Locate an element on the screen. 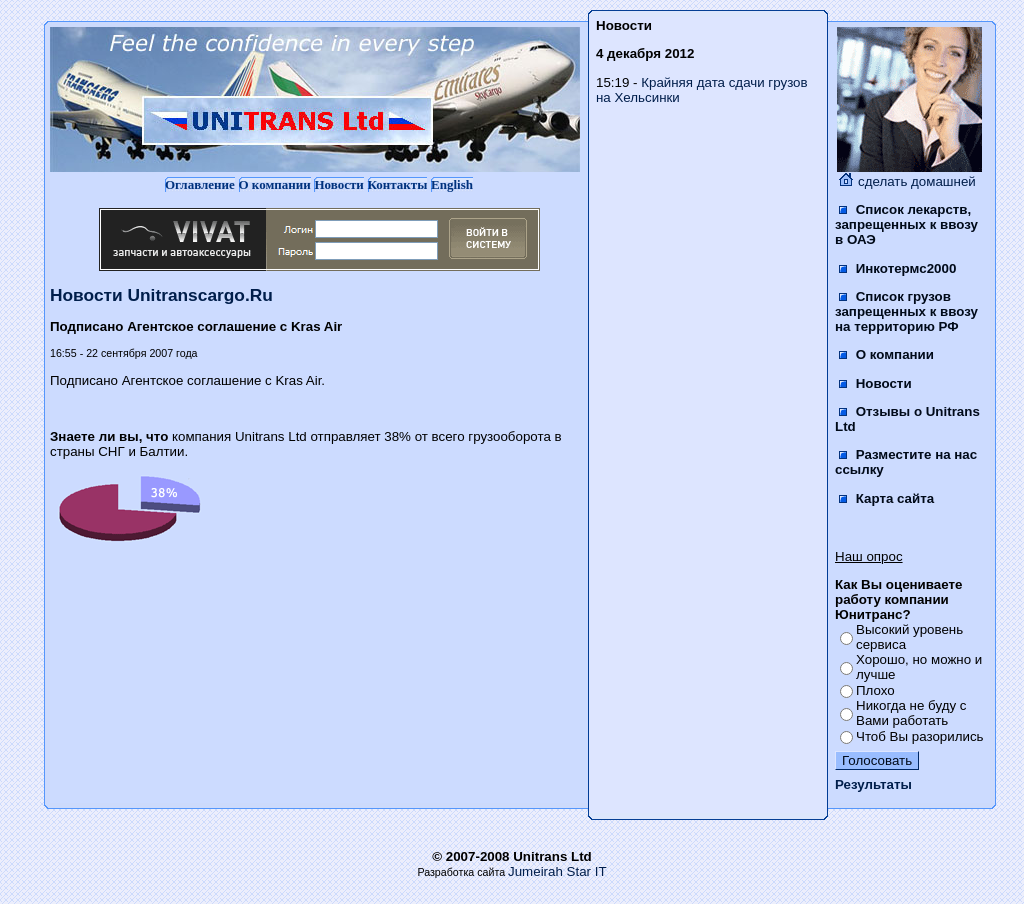  Оглавление is located at coordinates (200, 184).